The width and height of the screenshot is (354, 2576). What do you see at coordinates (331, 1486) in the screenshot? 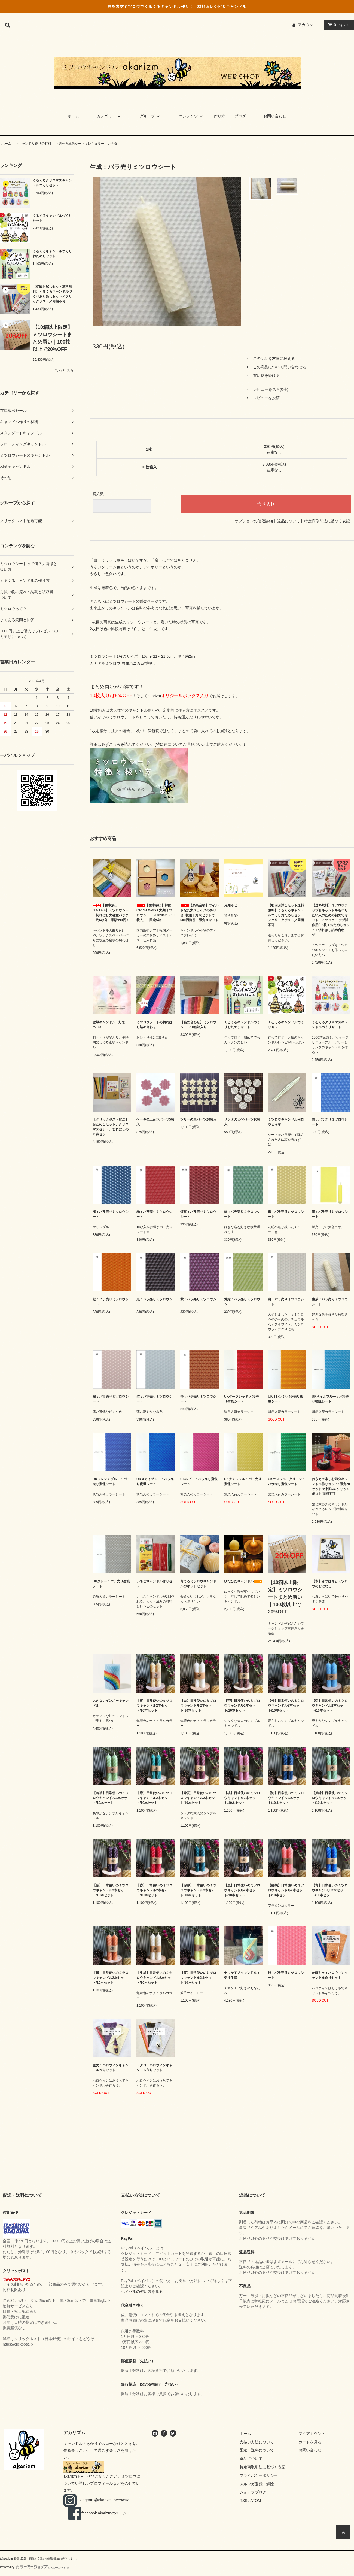
I see `おうちで楽しむ節分キャンドル作りセット/ 限定20セット/送料込み/クリックポスト/同梱不可` at bounding box center [331, 1486].